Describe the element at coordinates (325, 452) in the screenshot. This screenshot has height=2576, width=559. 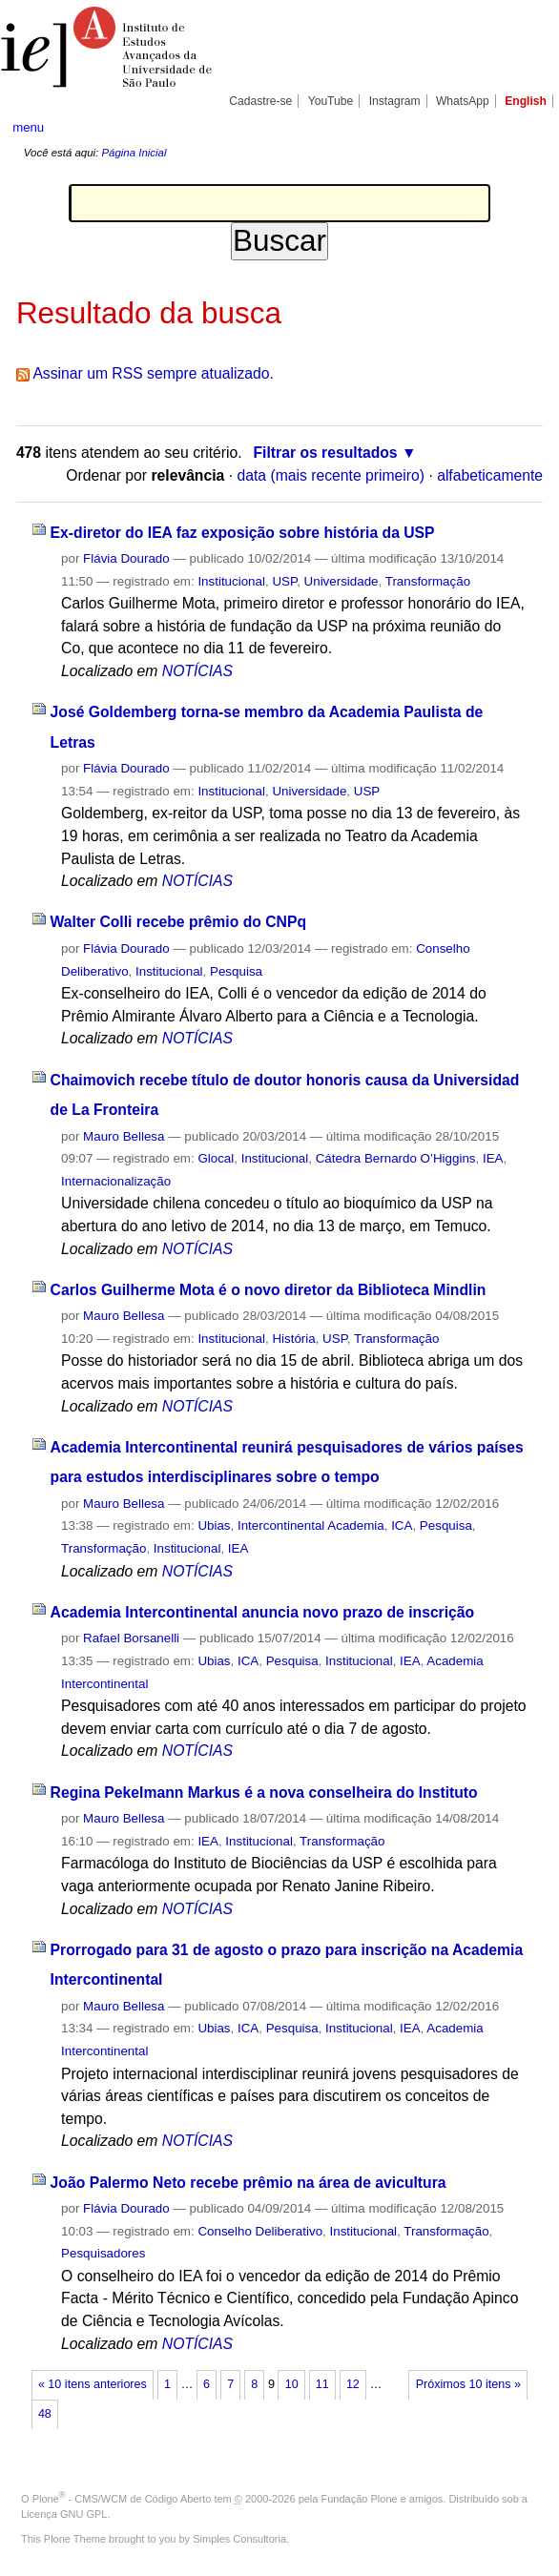
I see `Filtrar os resultados` at that location.